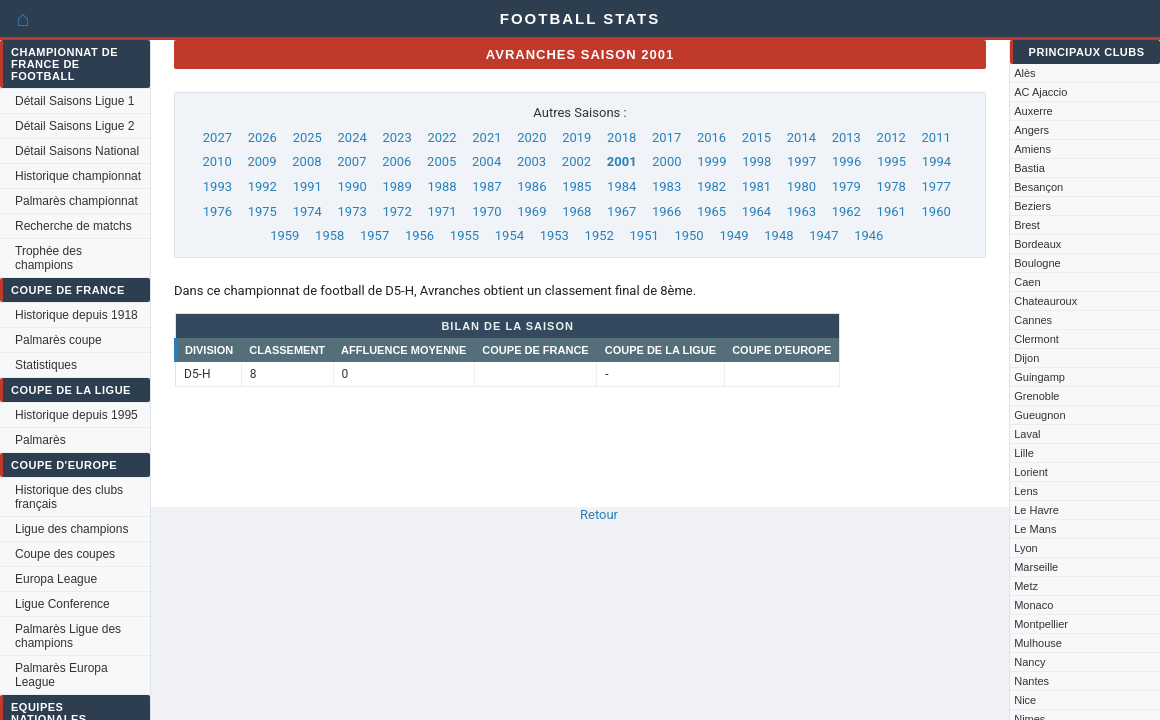  Describe the element at coordinates (1029, 168) in the screenshot. I see `Bastia` at that location.